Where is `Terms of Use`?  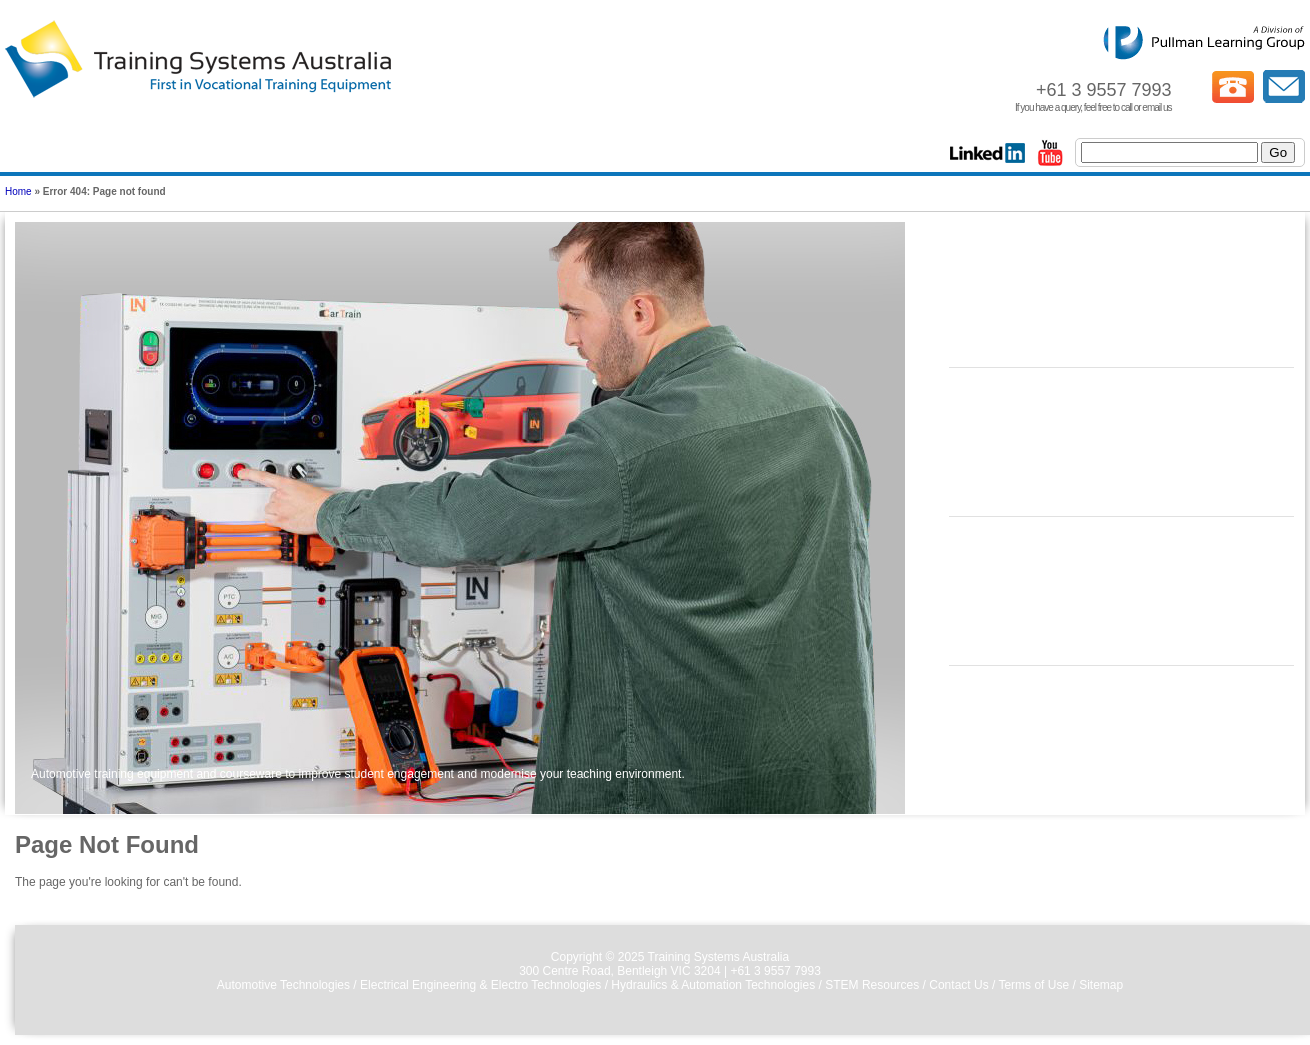
Terms of Use is located at coordinates (1033, 985).